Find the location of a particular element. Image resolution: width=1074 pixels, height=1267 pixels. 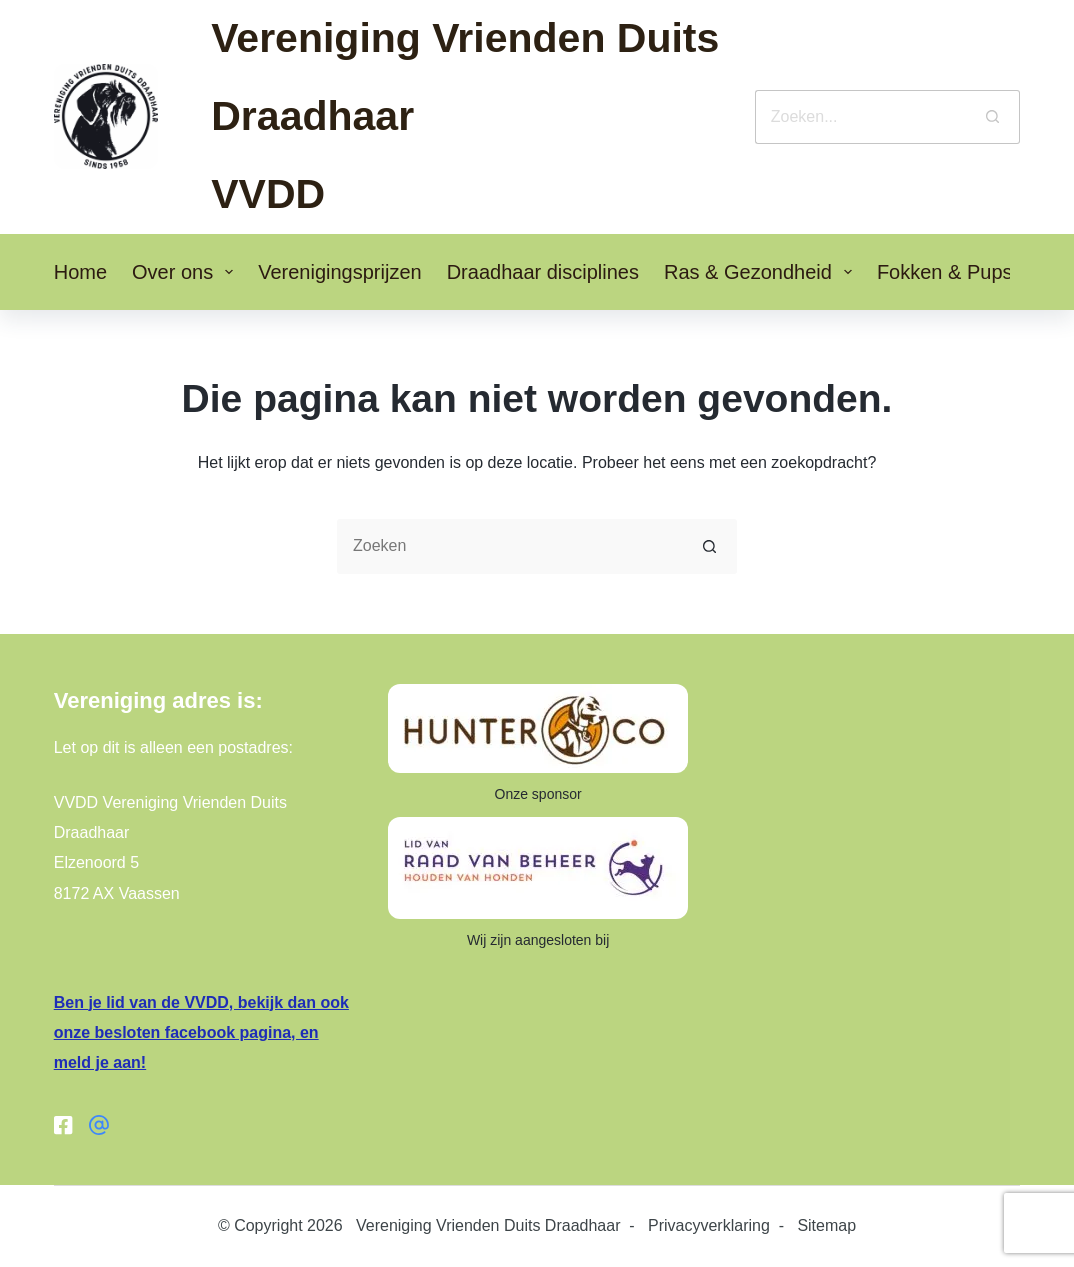

Privacyverklaring is located at coordinates (709, 1225).